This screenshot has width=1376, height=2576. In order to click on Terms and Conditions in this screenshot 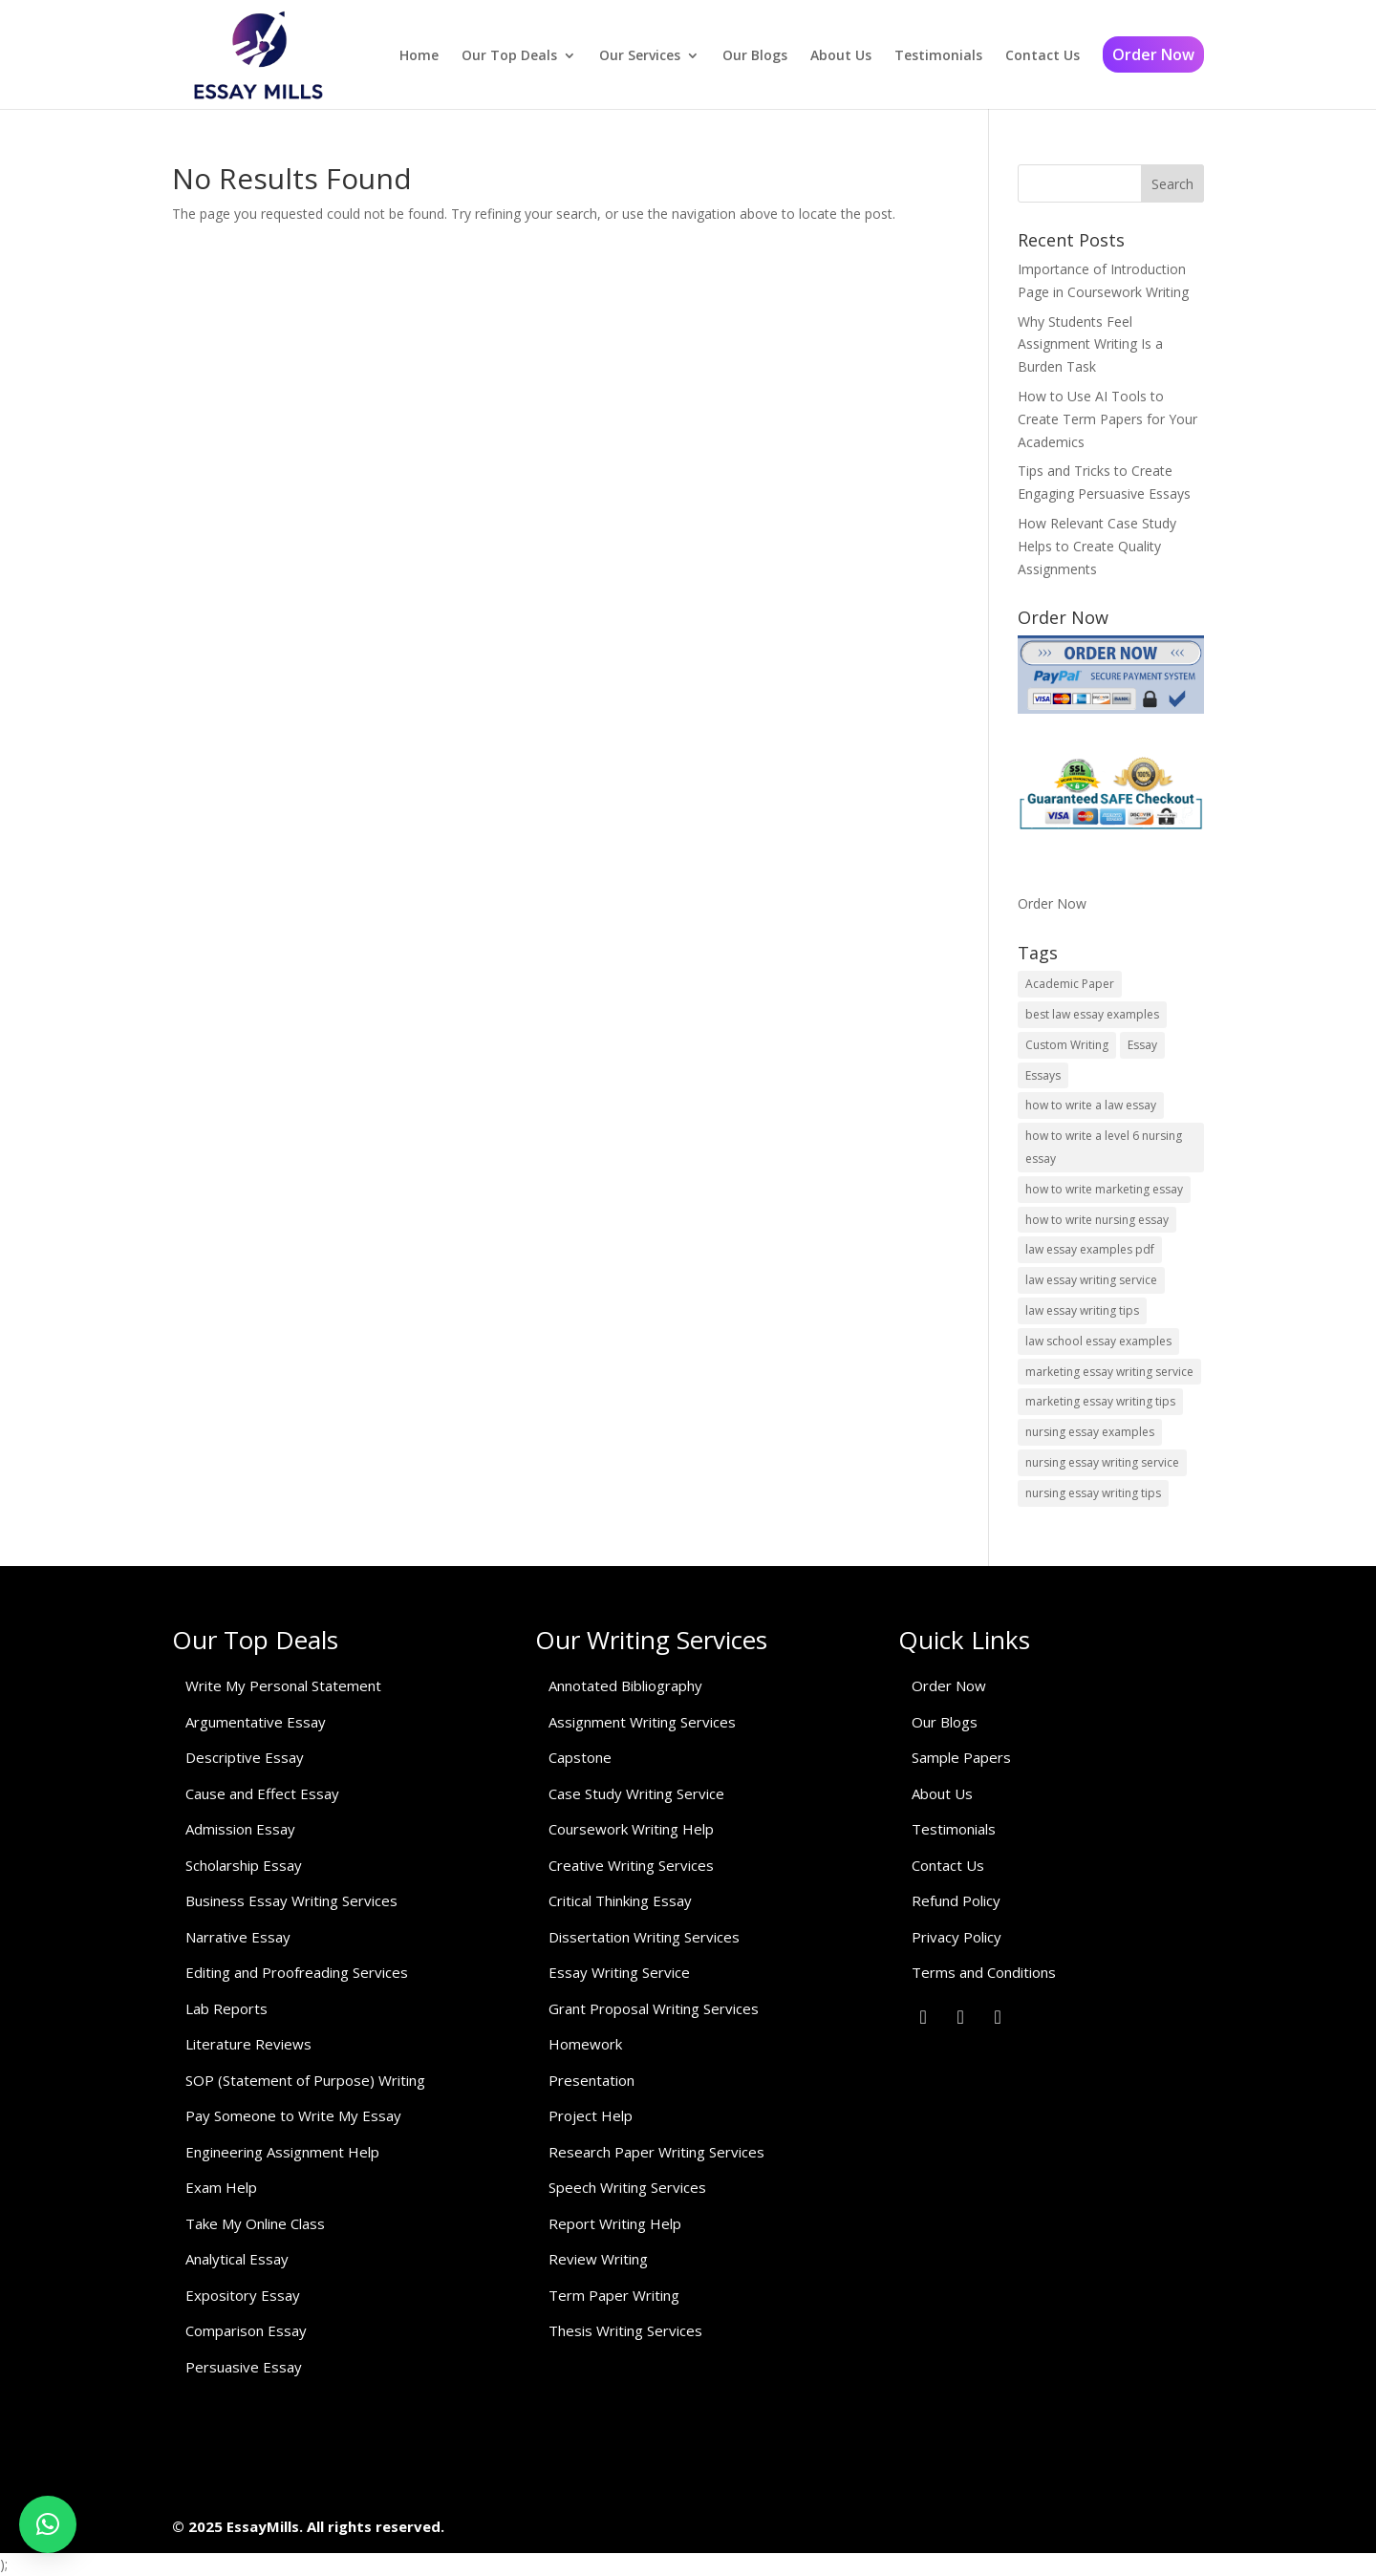, I will do `click(984, 1972)`.